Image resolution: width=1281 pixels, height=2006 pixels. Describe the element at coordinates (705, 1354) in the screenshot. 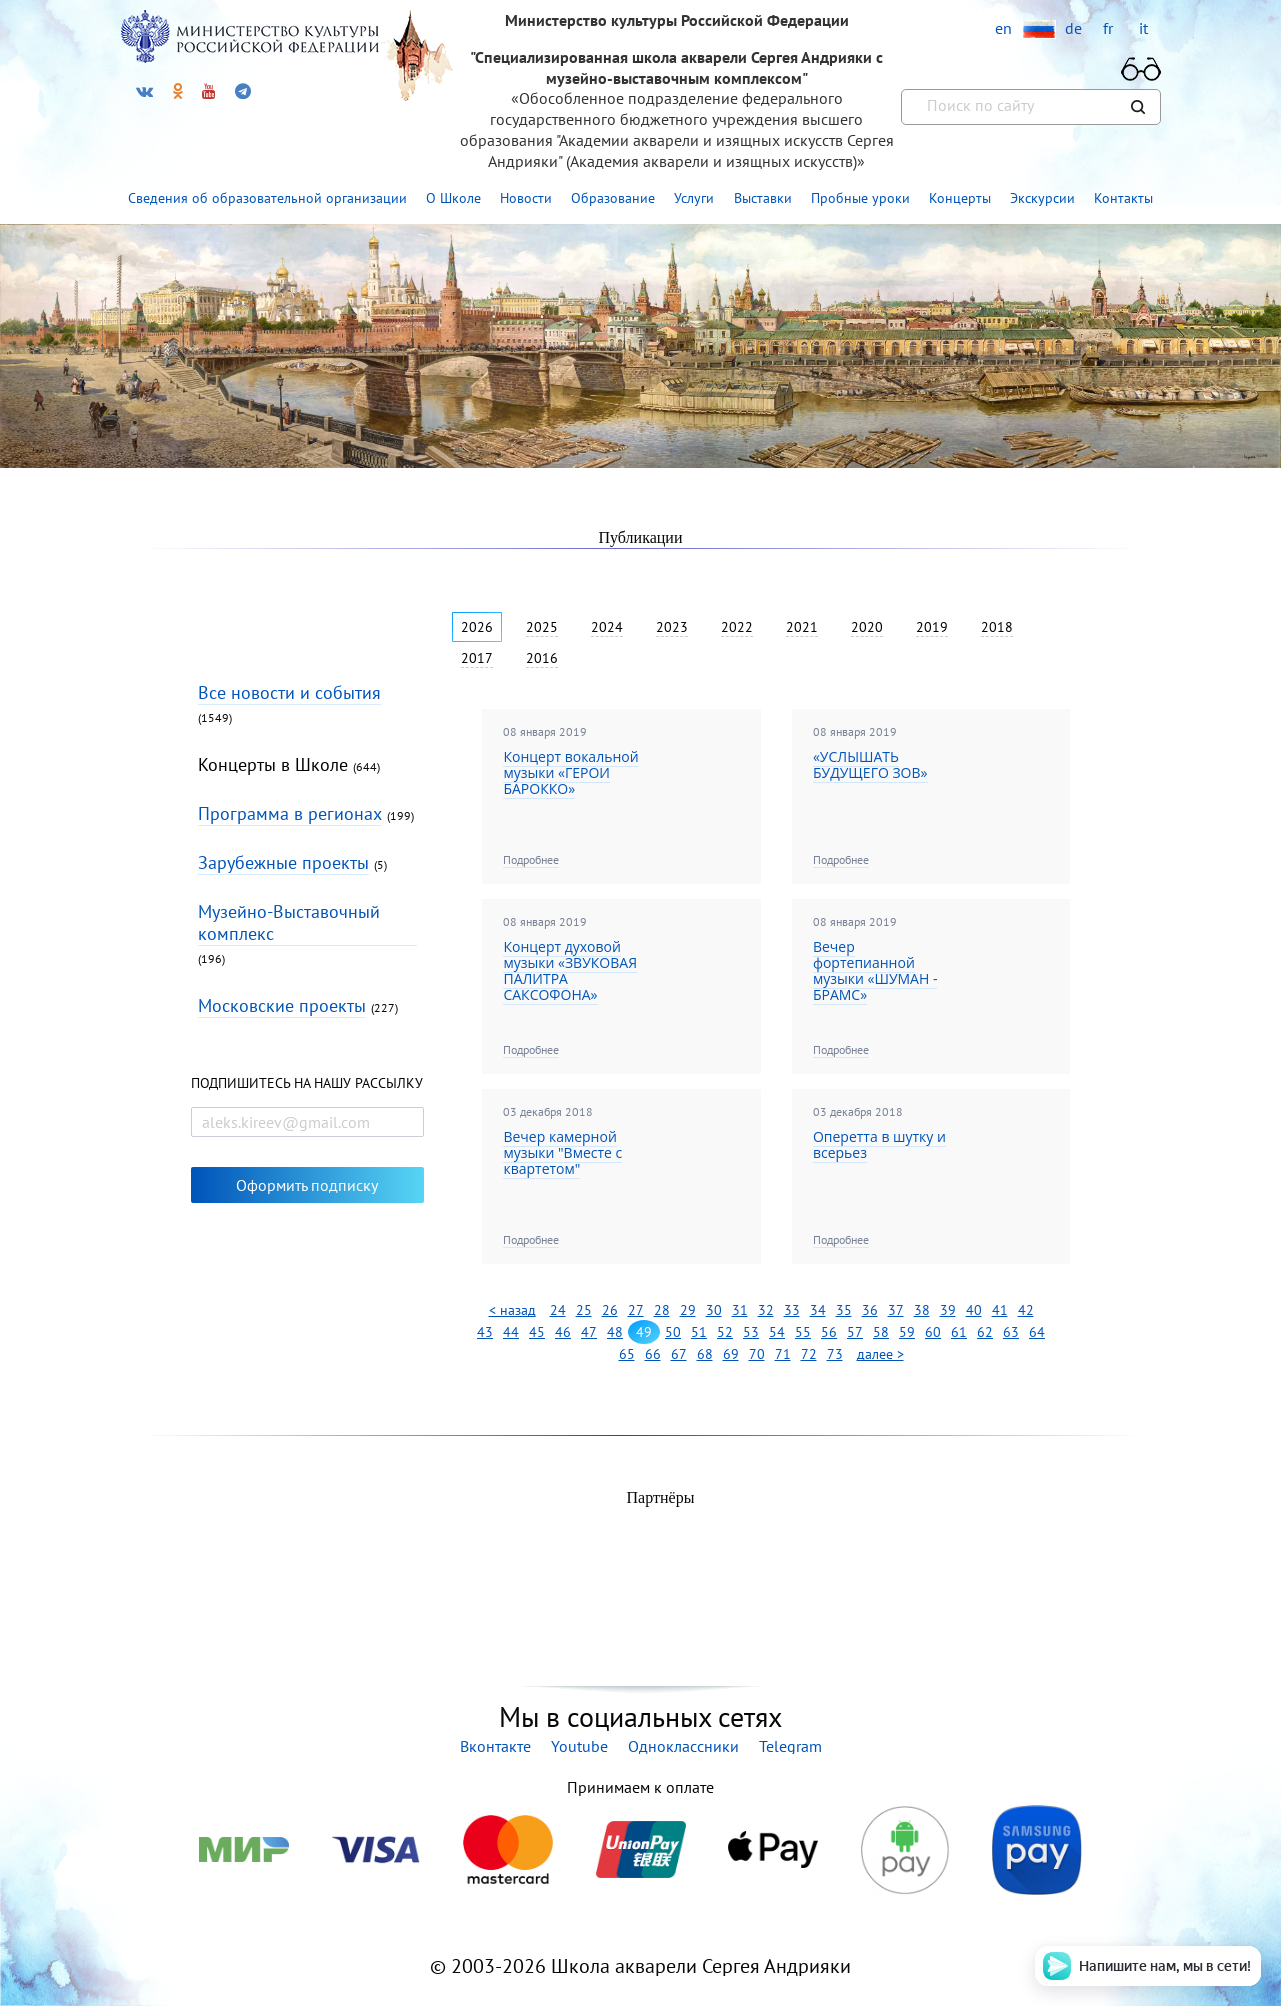

I see `68` at that location.